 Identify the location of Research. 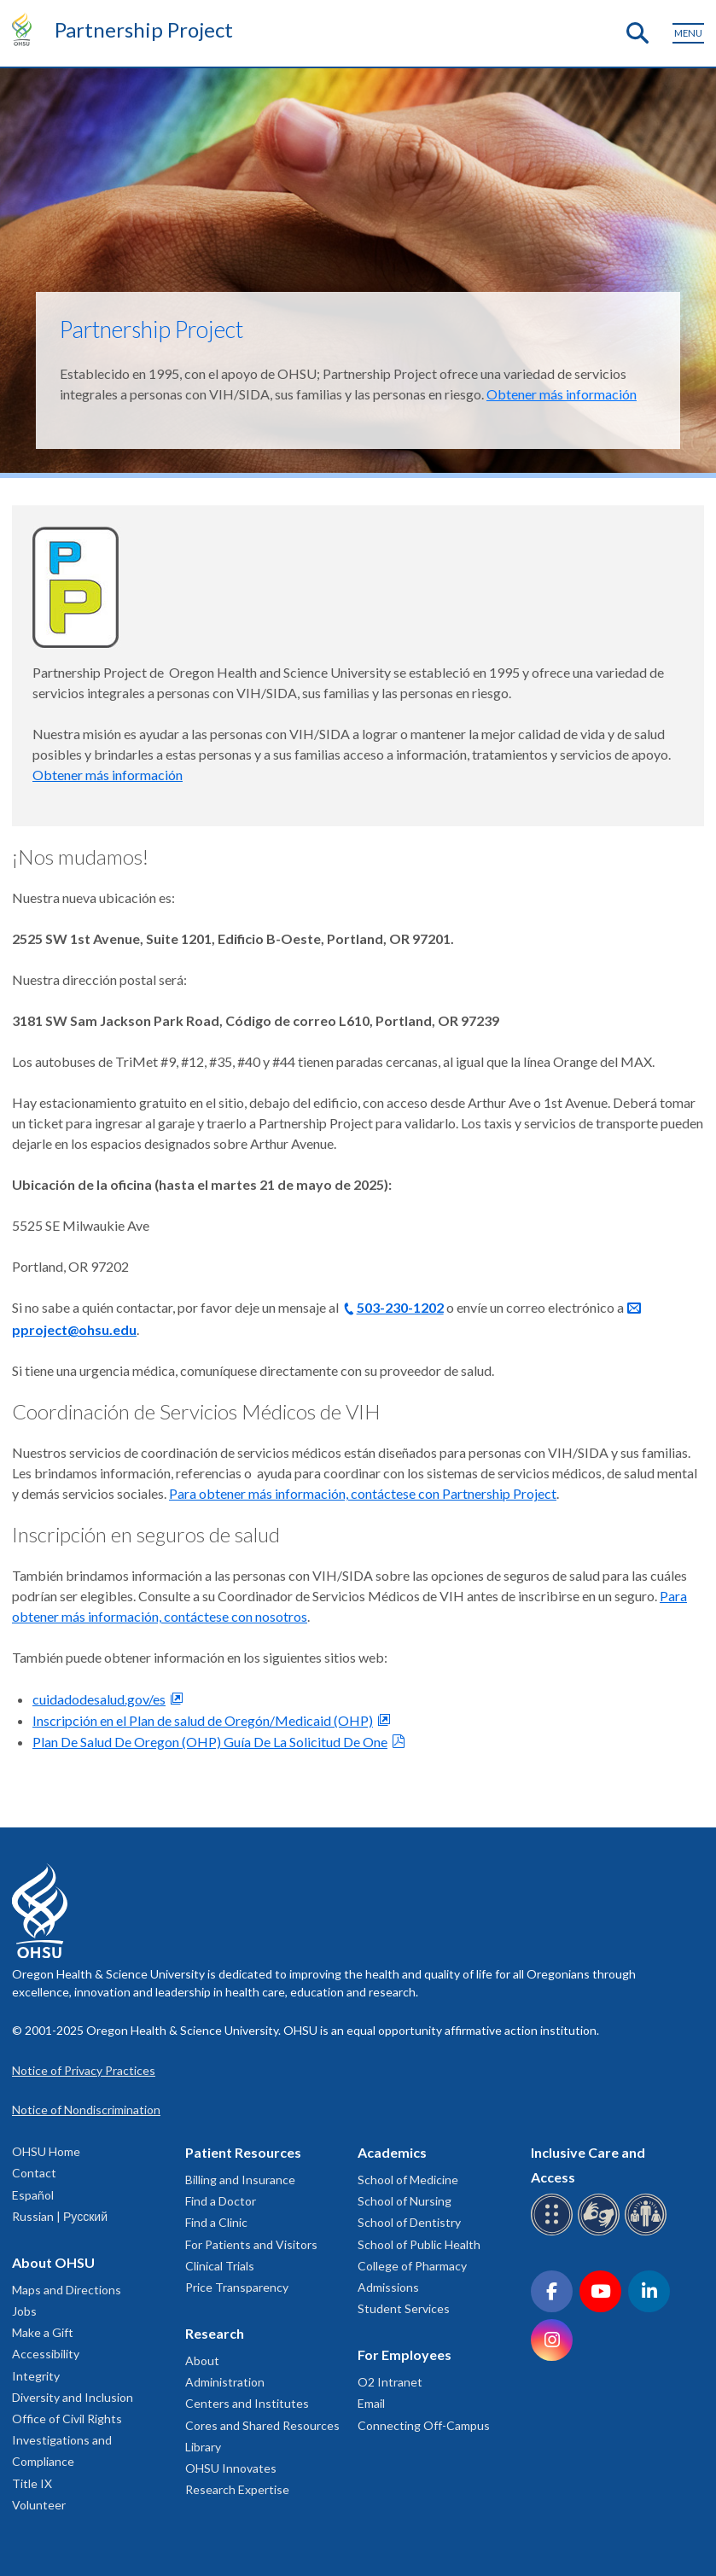
(214, 2333).